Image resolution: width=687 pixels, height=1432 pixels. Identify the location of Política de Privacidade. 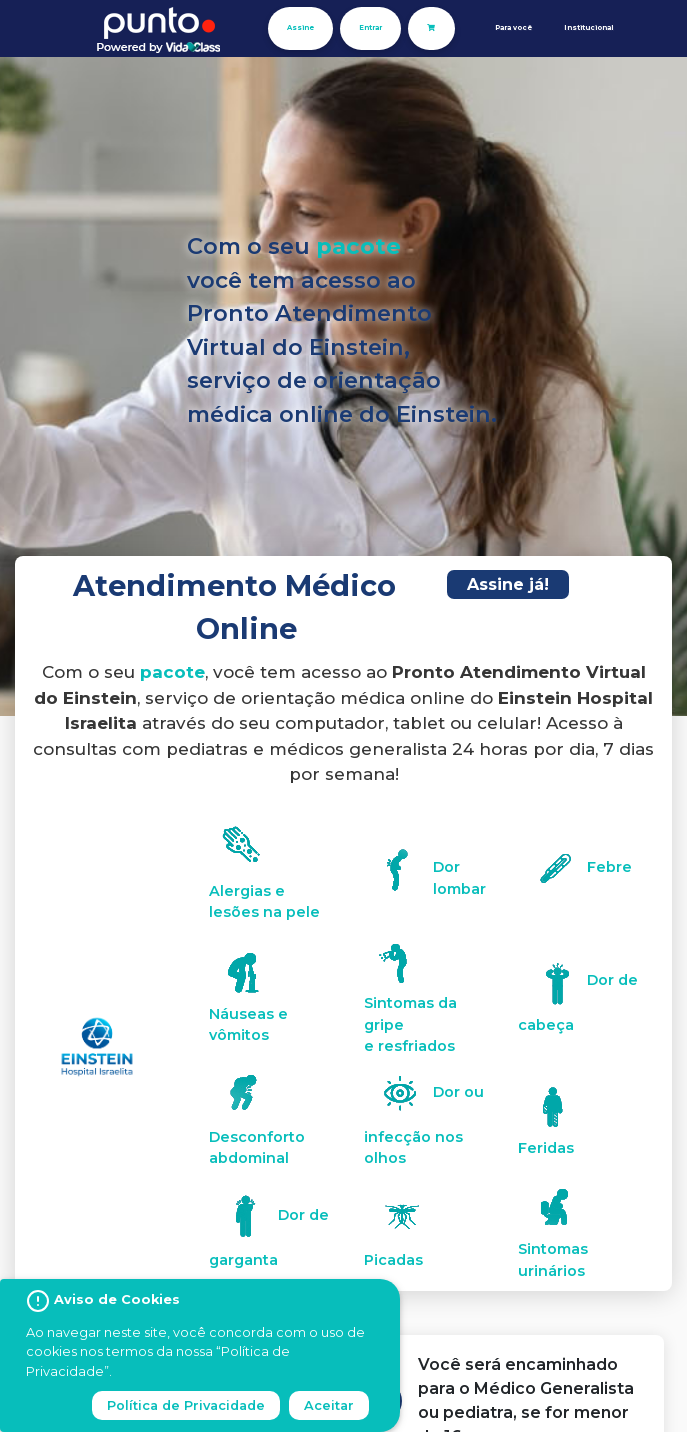
(186, 1405).